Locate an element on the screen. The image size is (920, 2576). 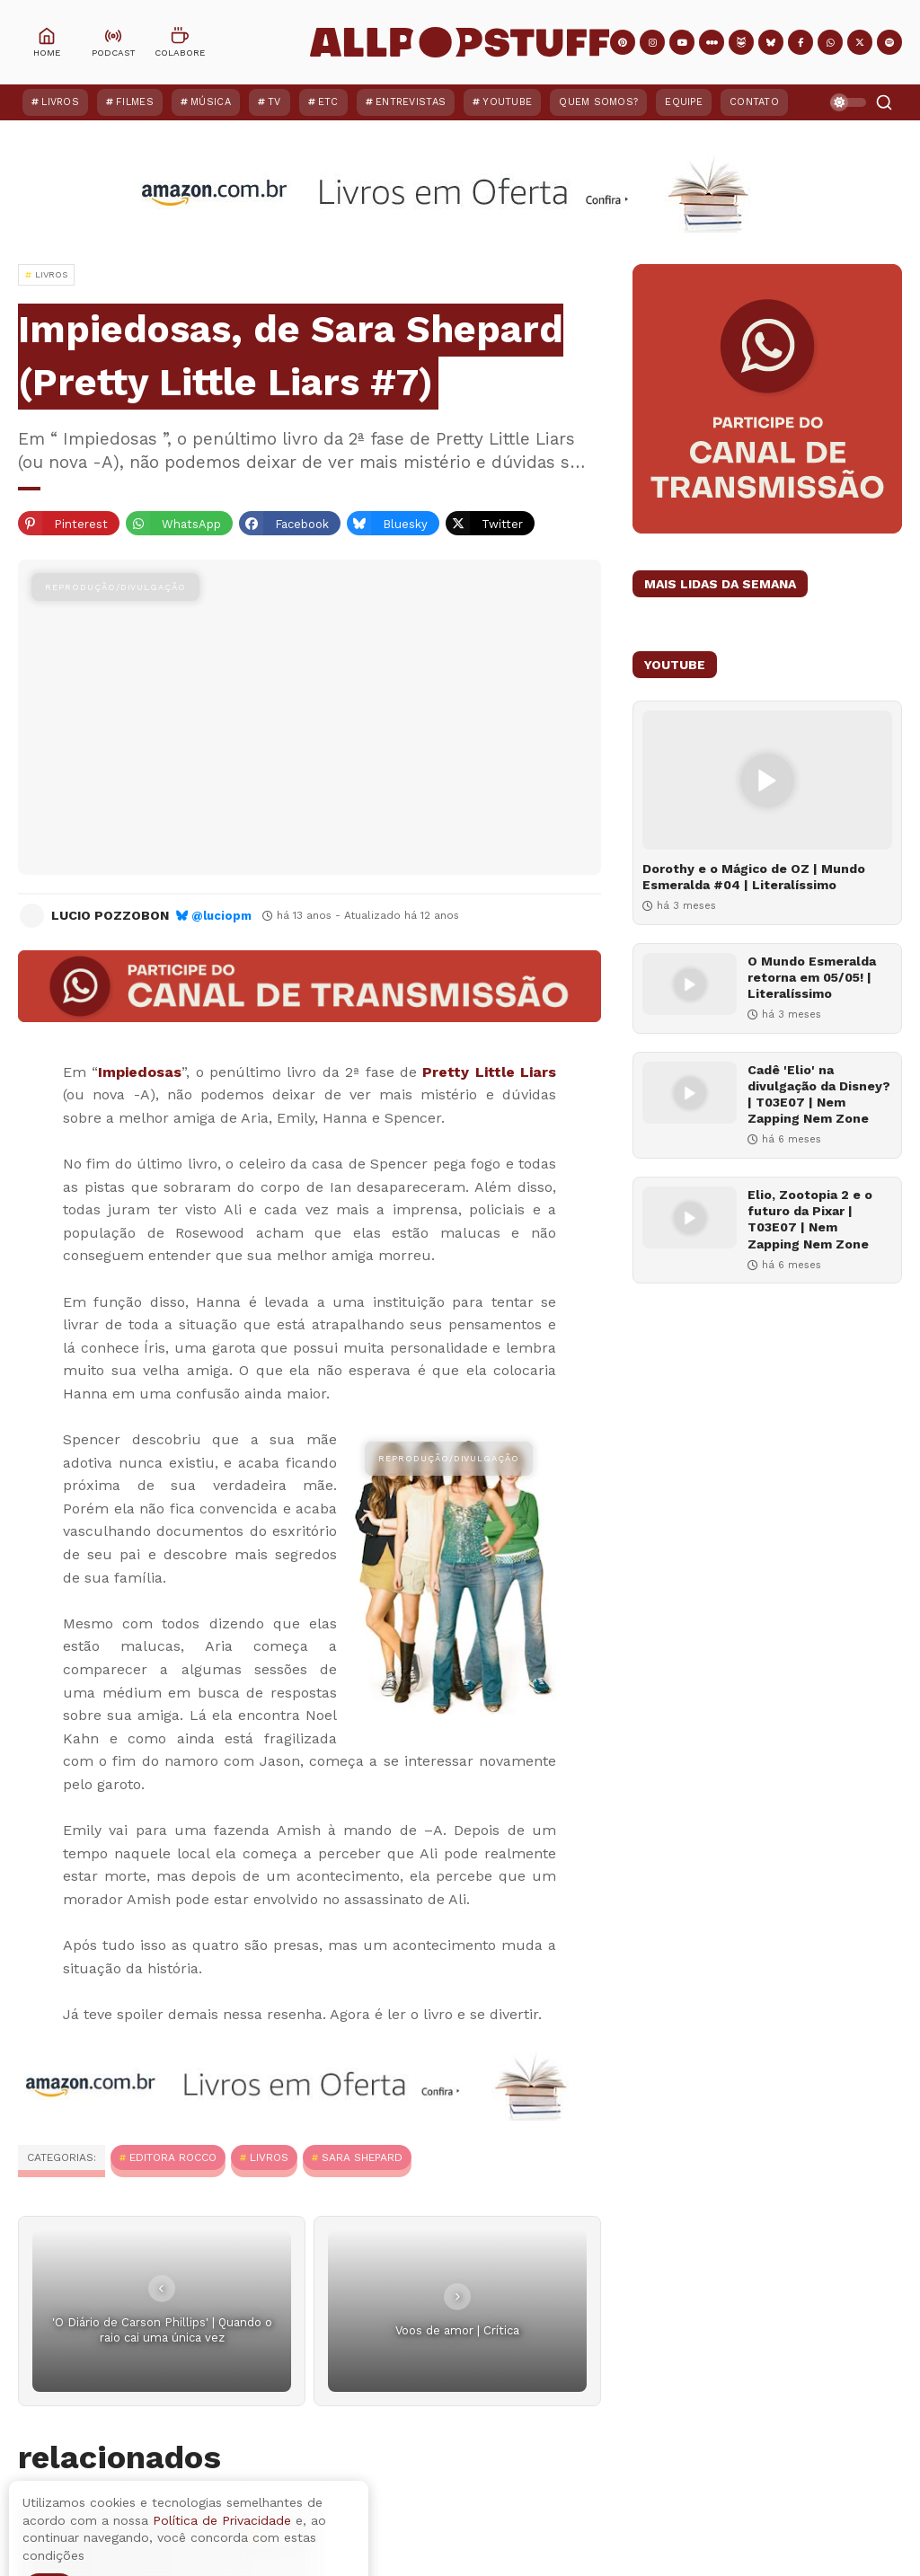
Quem Somos? is located at coordinates (598, 102).